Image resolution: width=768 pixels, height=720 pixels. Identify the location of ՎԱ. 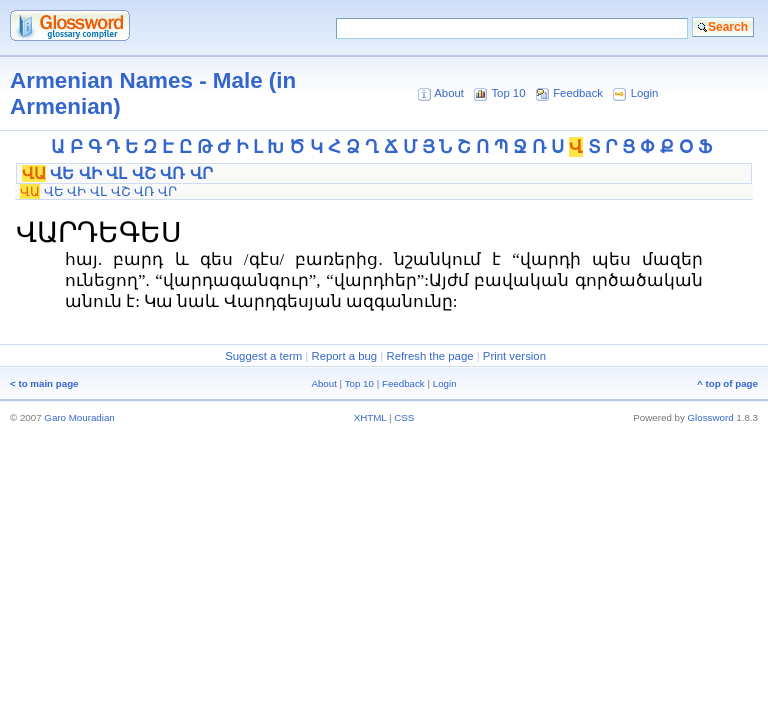
(34, 173).